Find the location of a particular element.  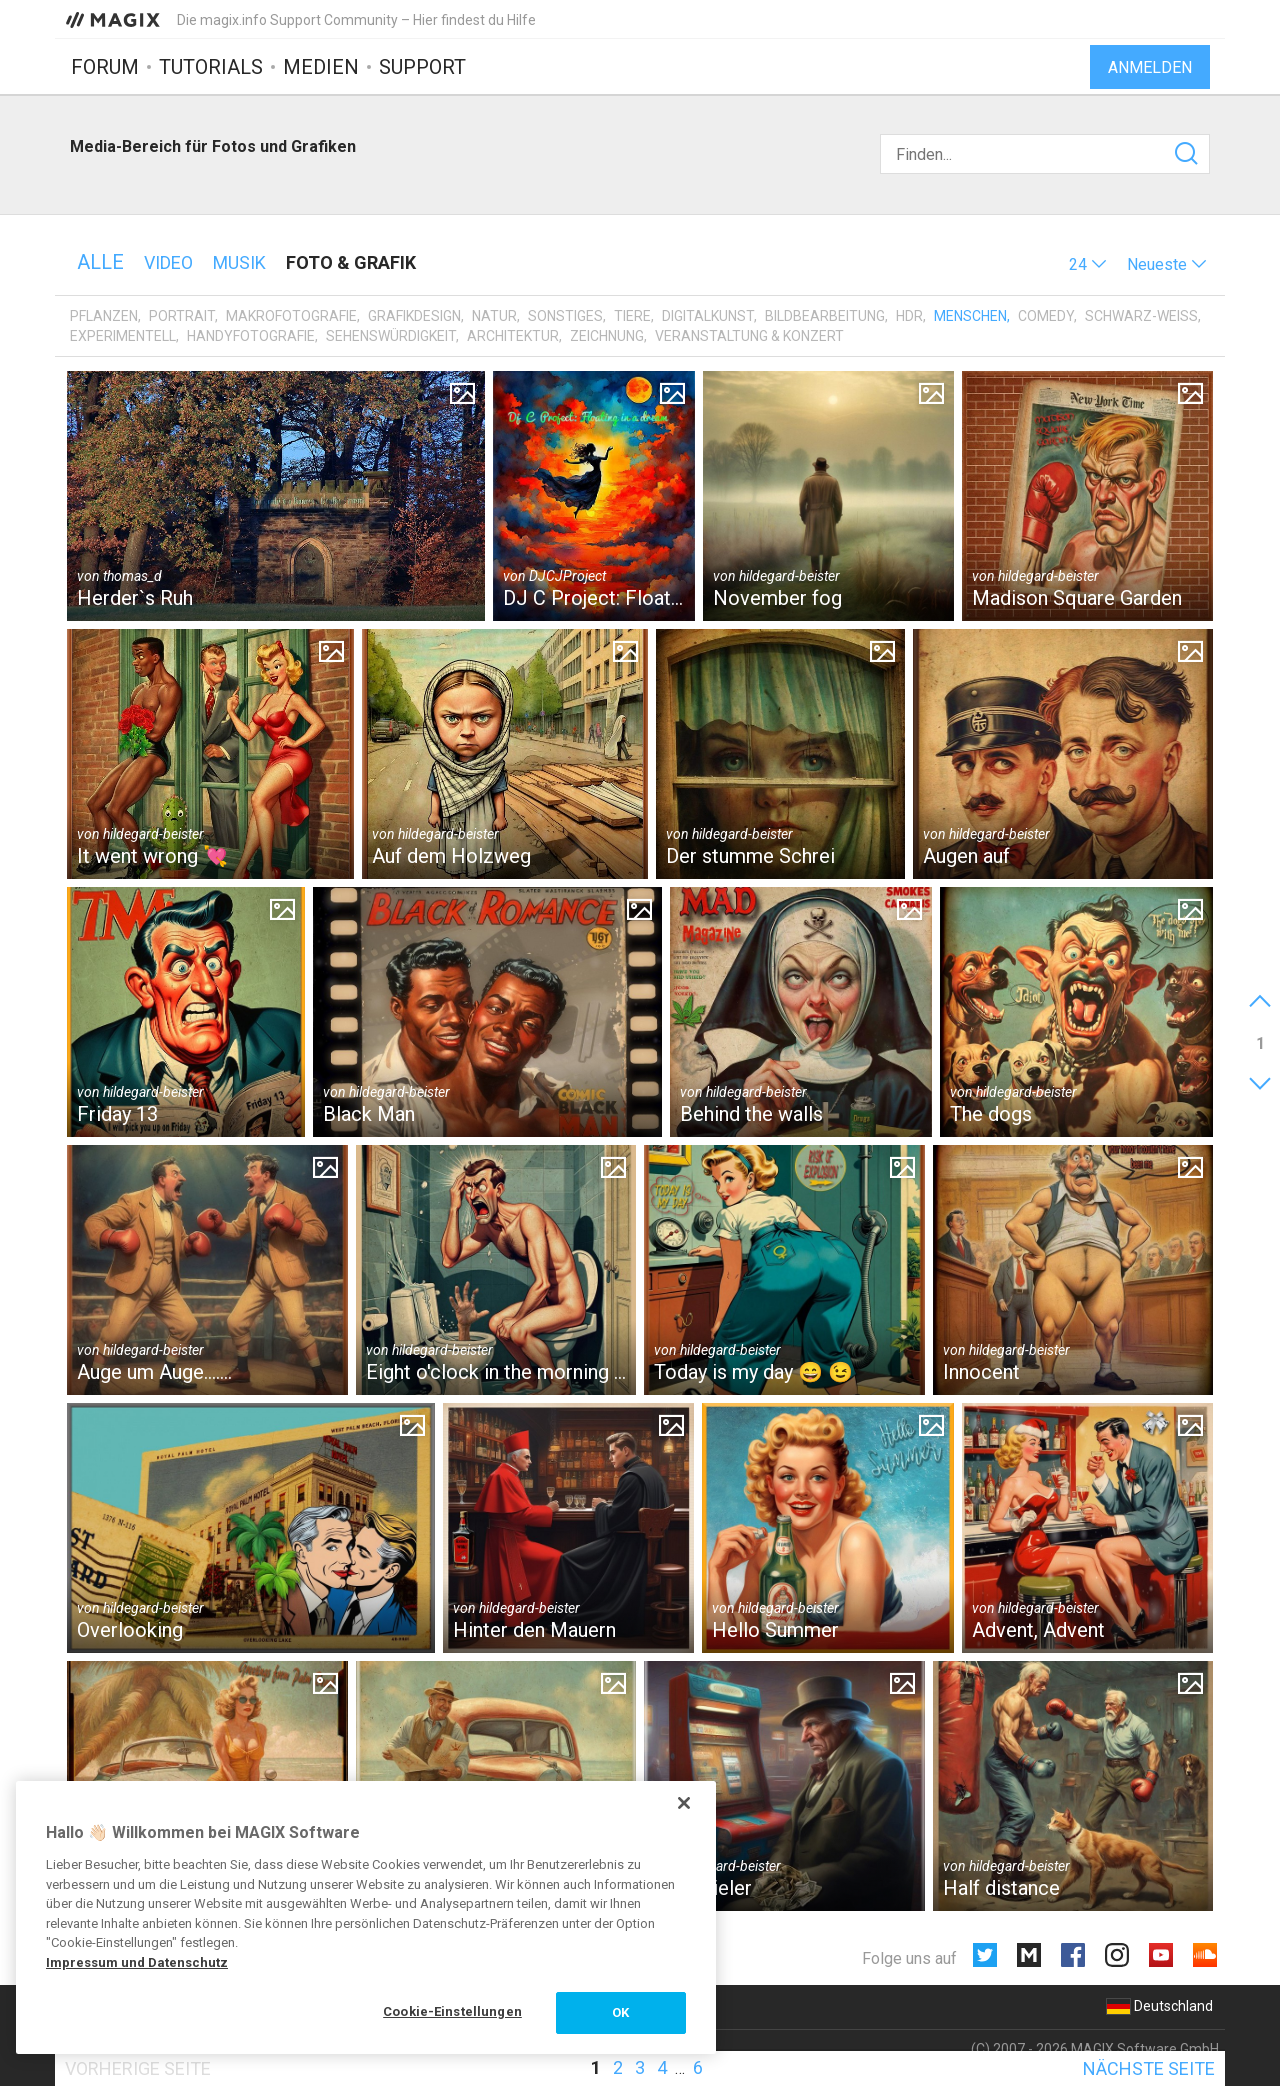

Menschen is located at coordinates (970, 316).